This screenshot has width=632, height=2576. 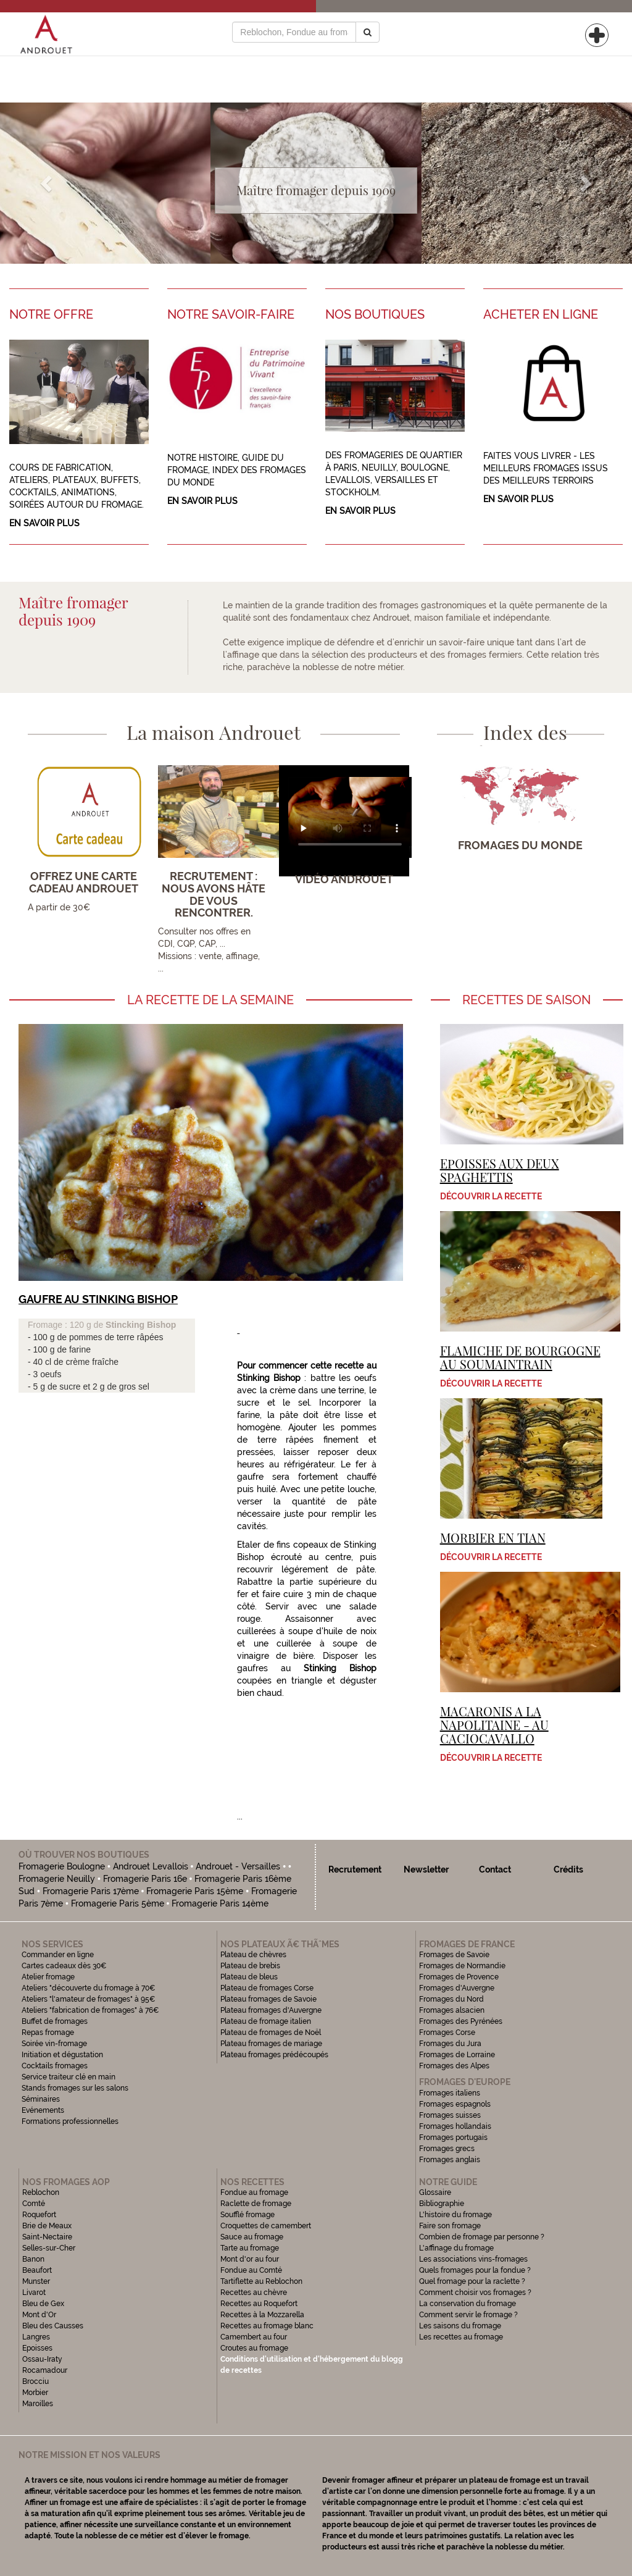 I want to click on Ossau-Iraty, so click(x=43, y=2359).